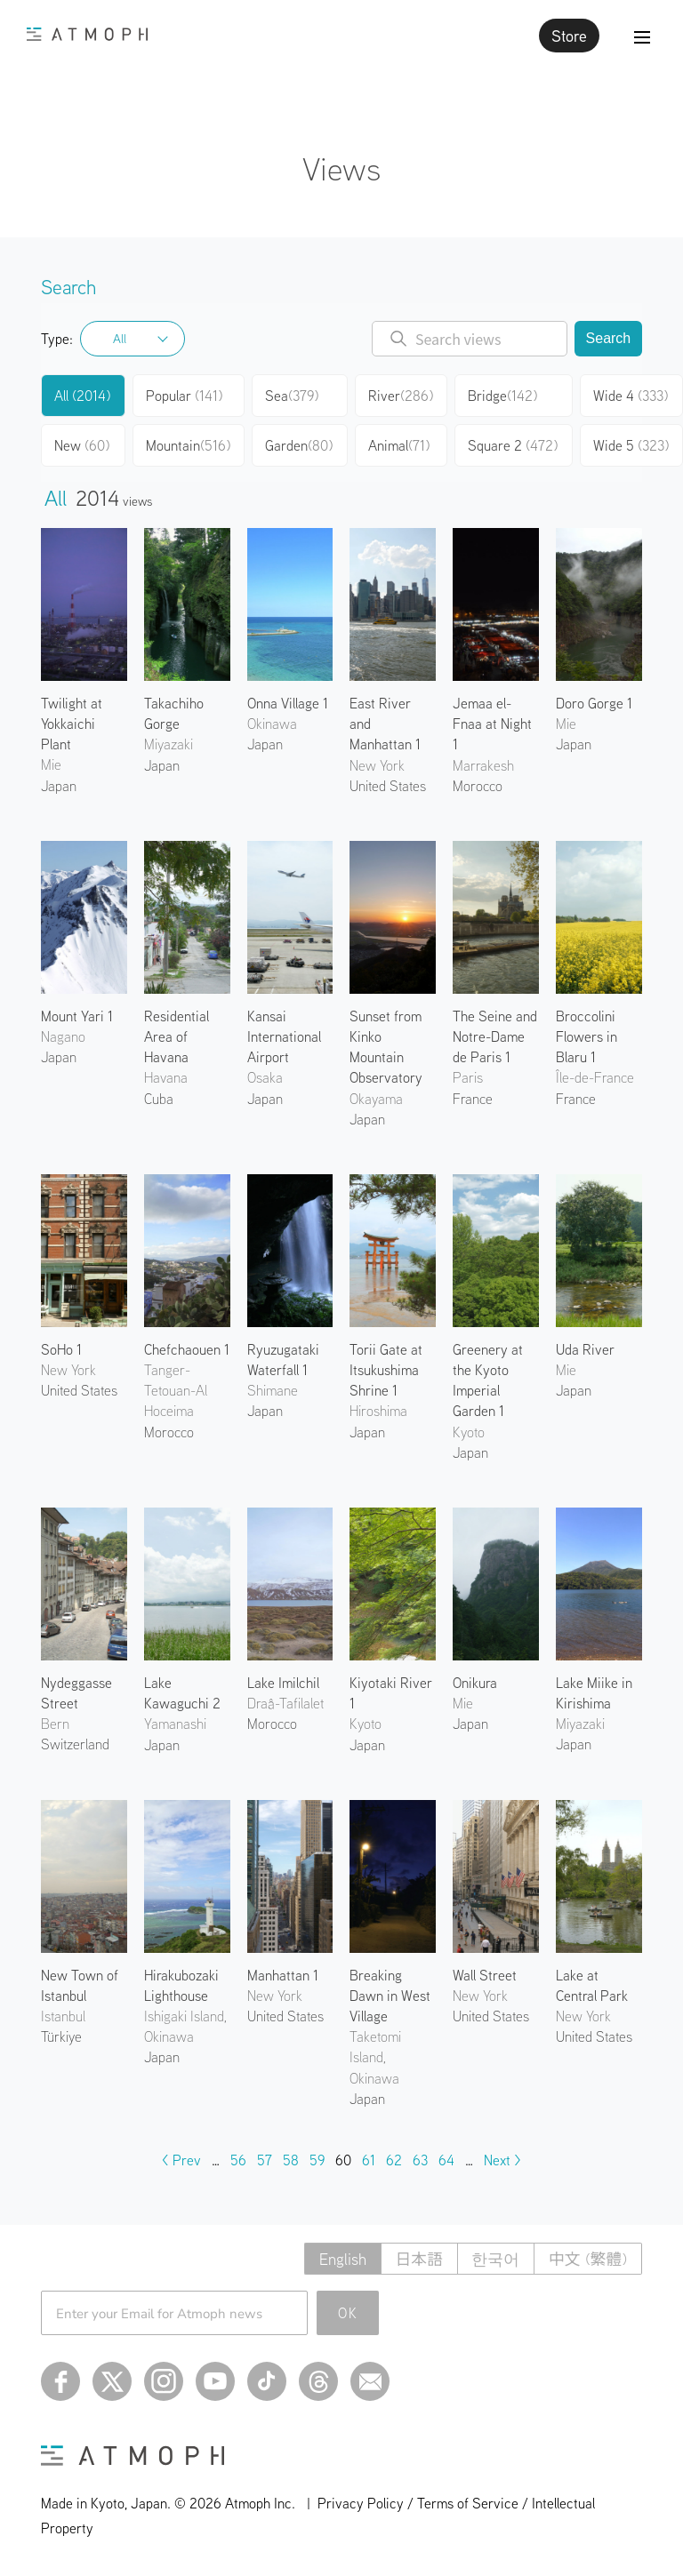  What do you see at coordinates (492, 723) in the screenshot?
I see `Jemaa el-Fnaa at Night 1` at bounding box center [492, 723].